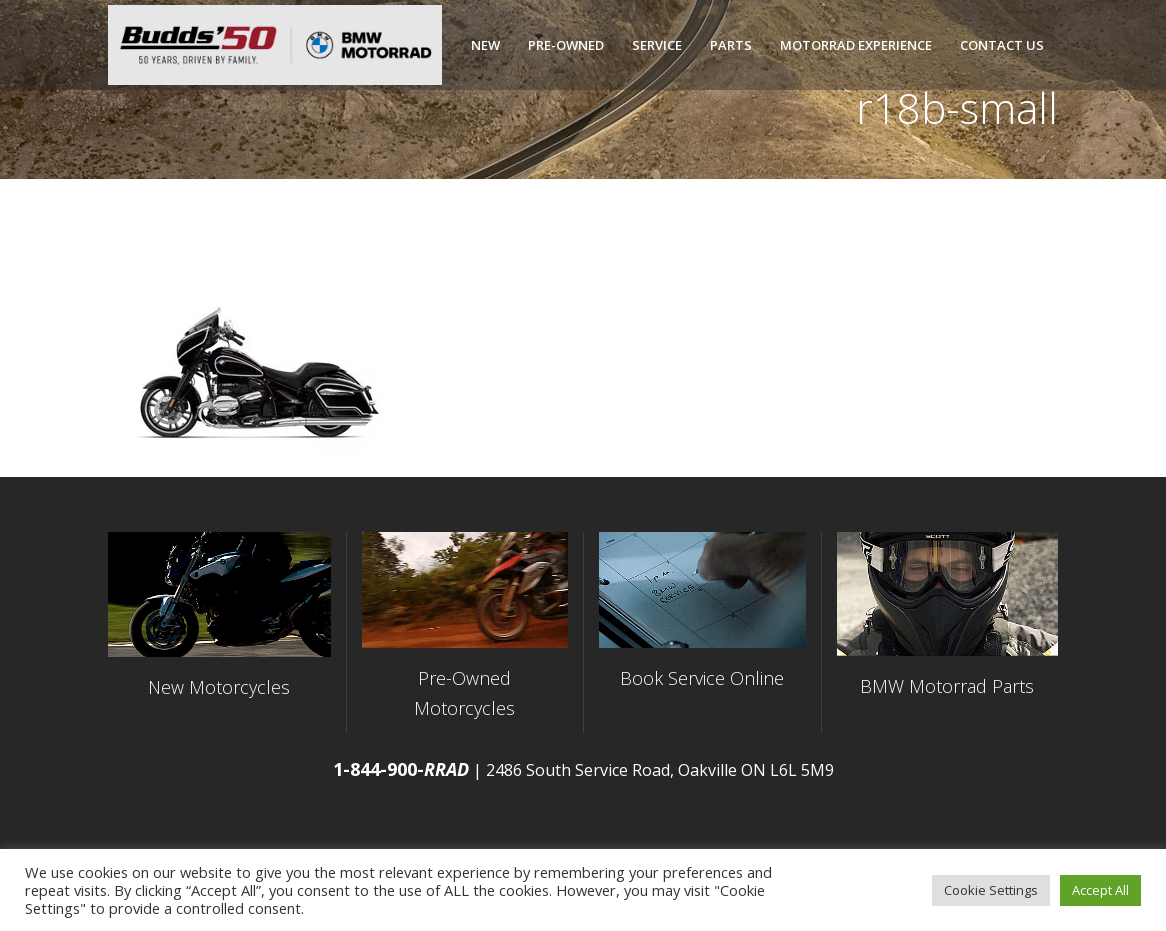 The image size is (1166, 931). What do you see at coordinates (1100, 890) in the screenshot?
I see `Accept All [button]` at bounding box center [1100, 890].